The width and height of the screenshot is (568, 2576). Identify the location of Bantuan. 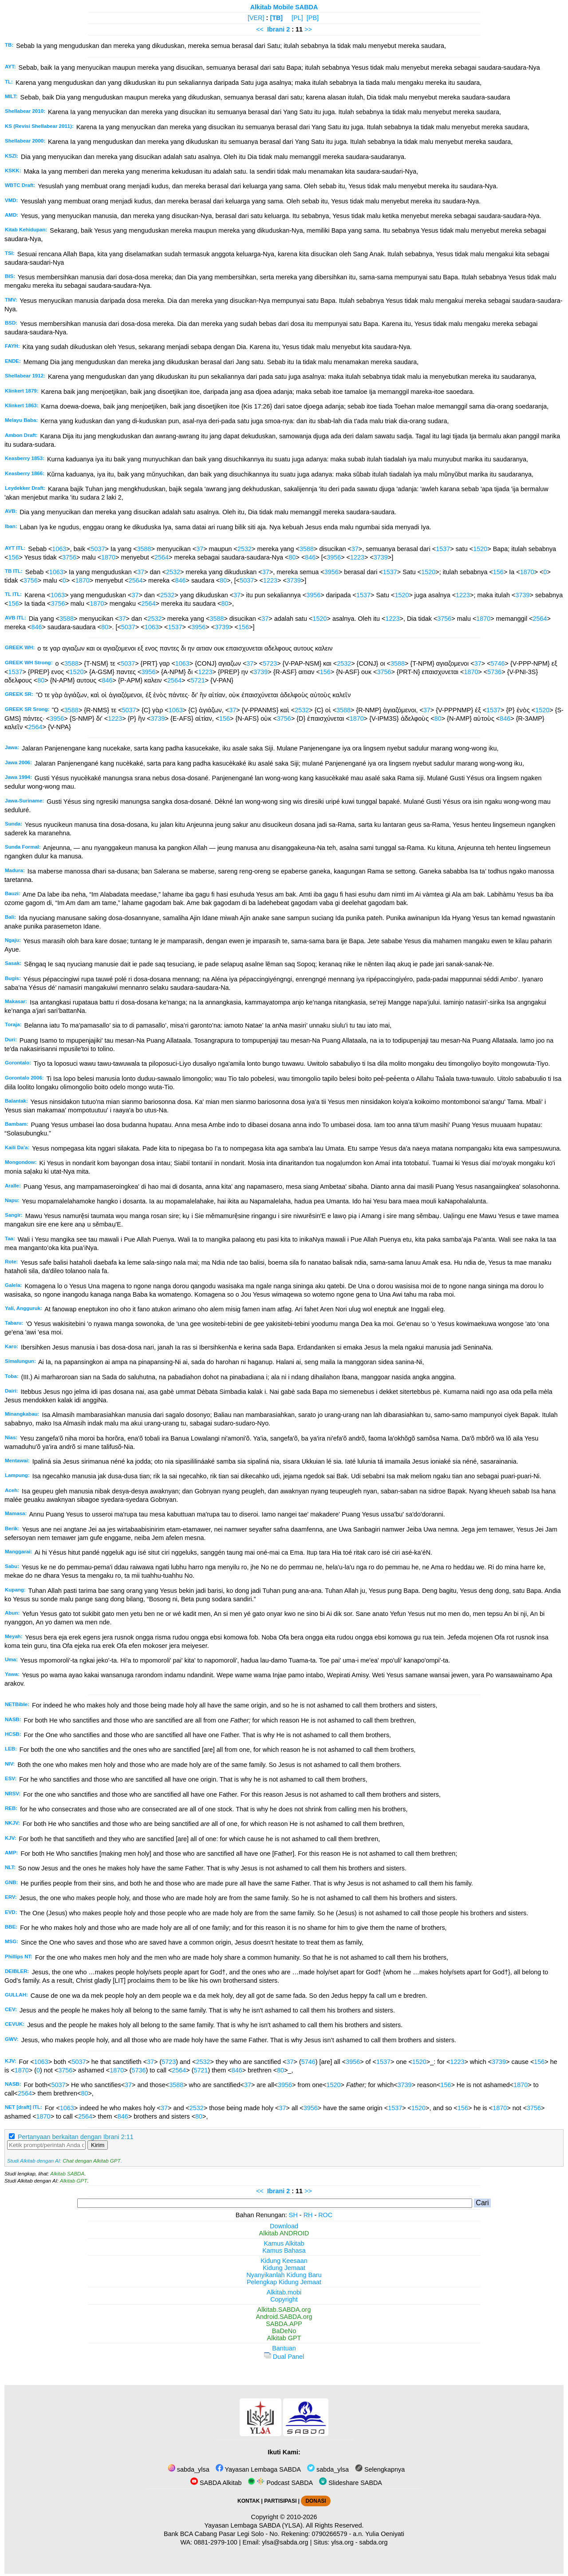
(284, 2348).